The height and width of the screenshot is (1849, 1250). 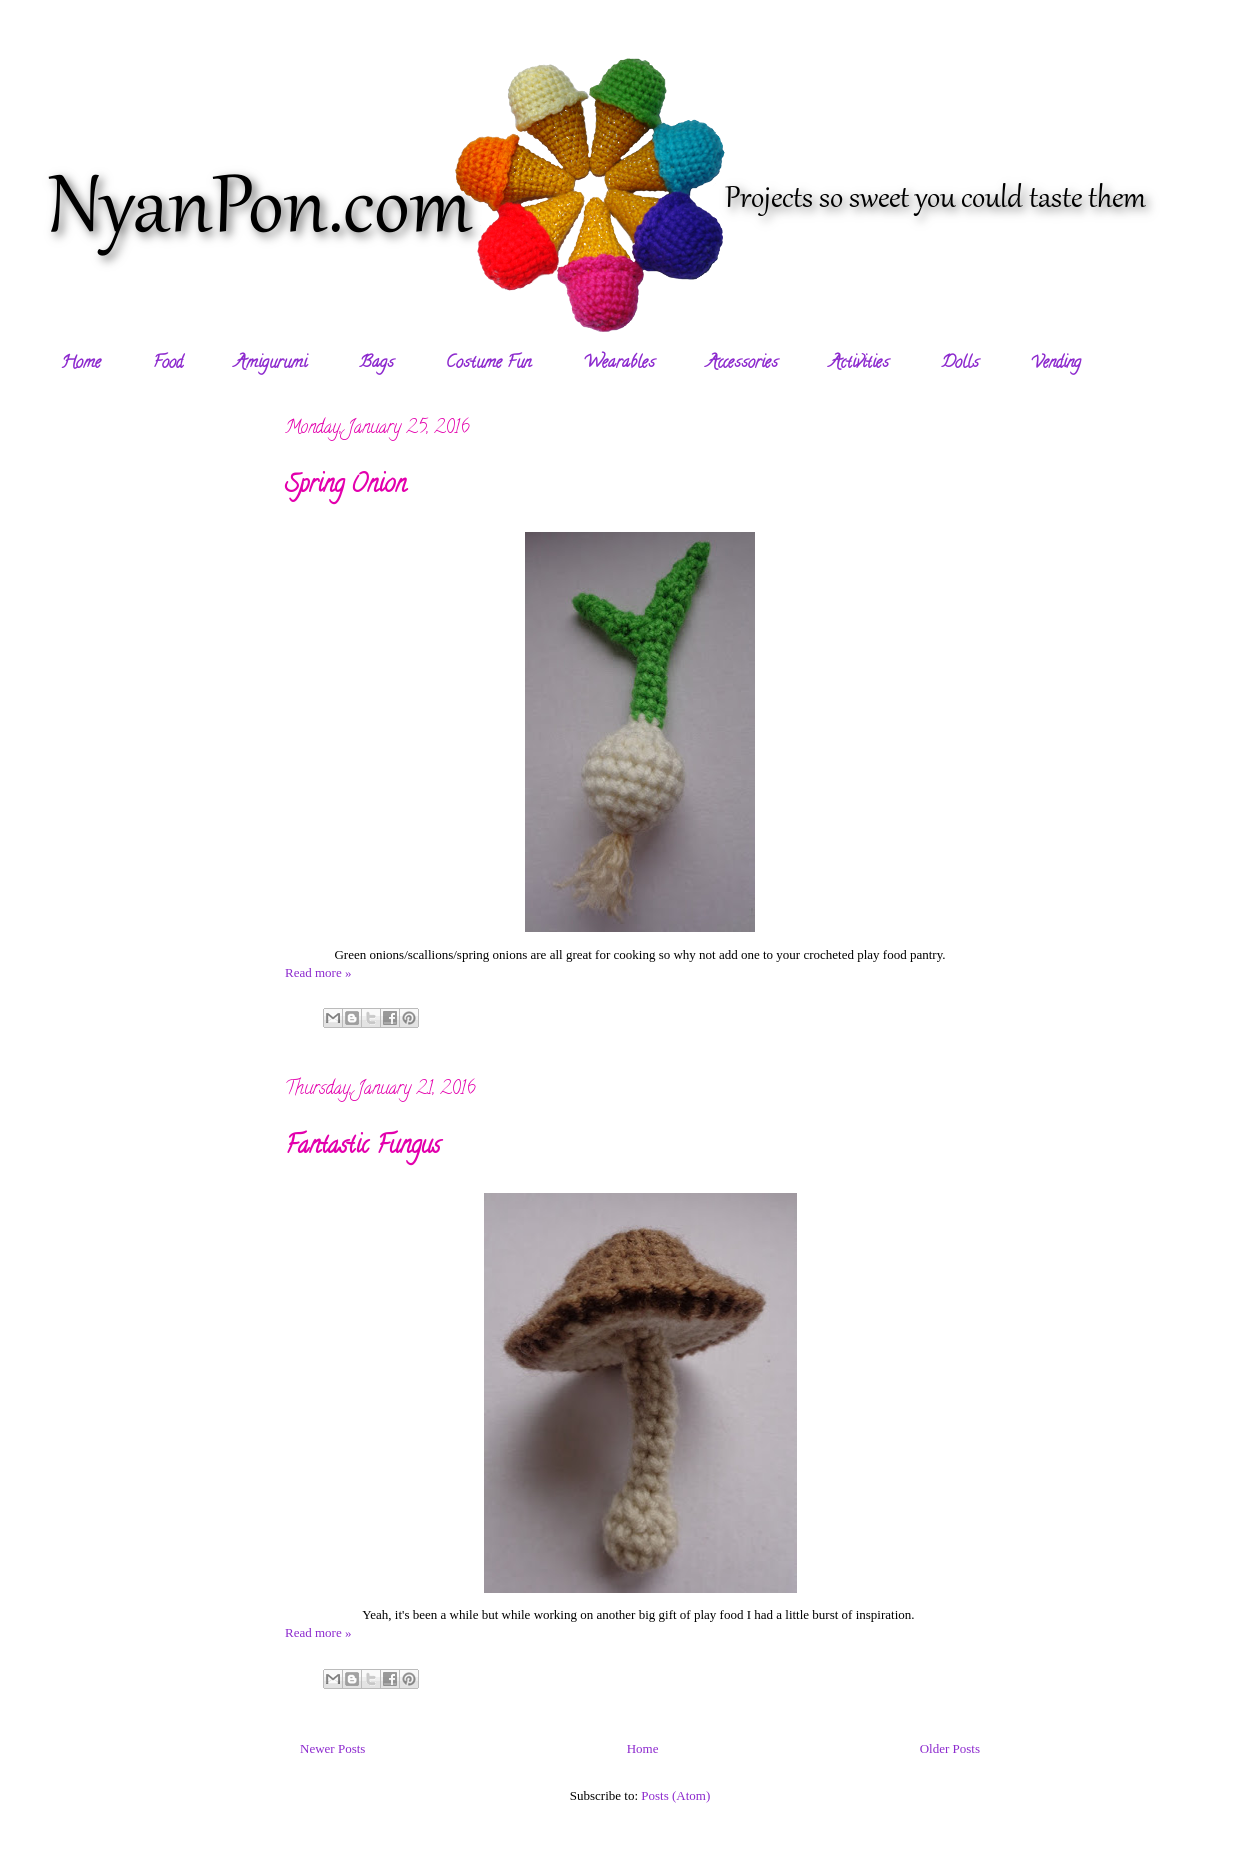 I want to click on Food, so click(x=168, y=364).